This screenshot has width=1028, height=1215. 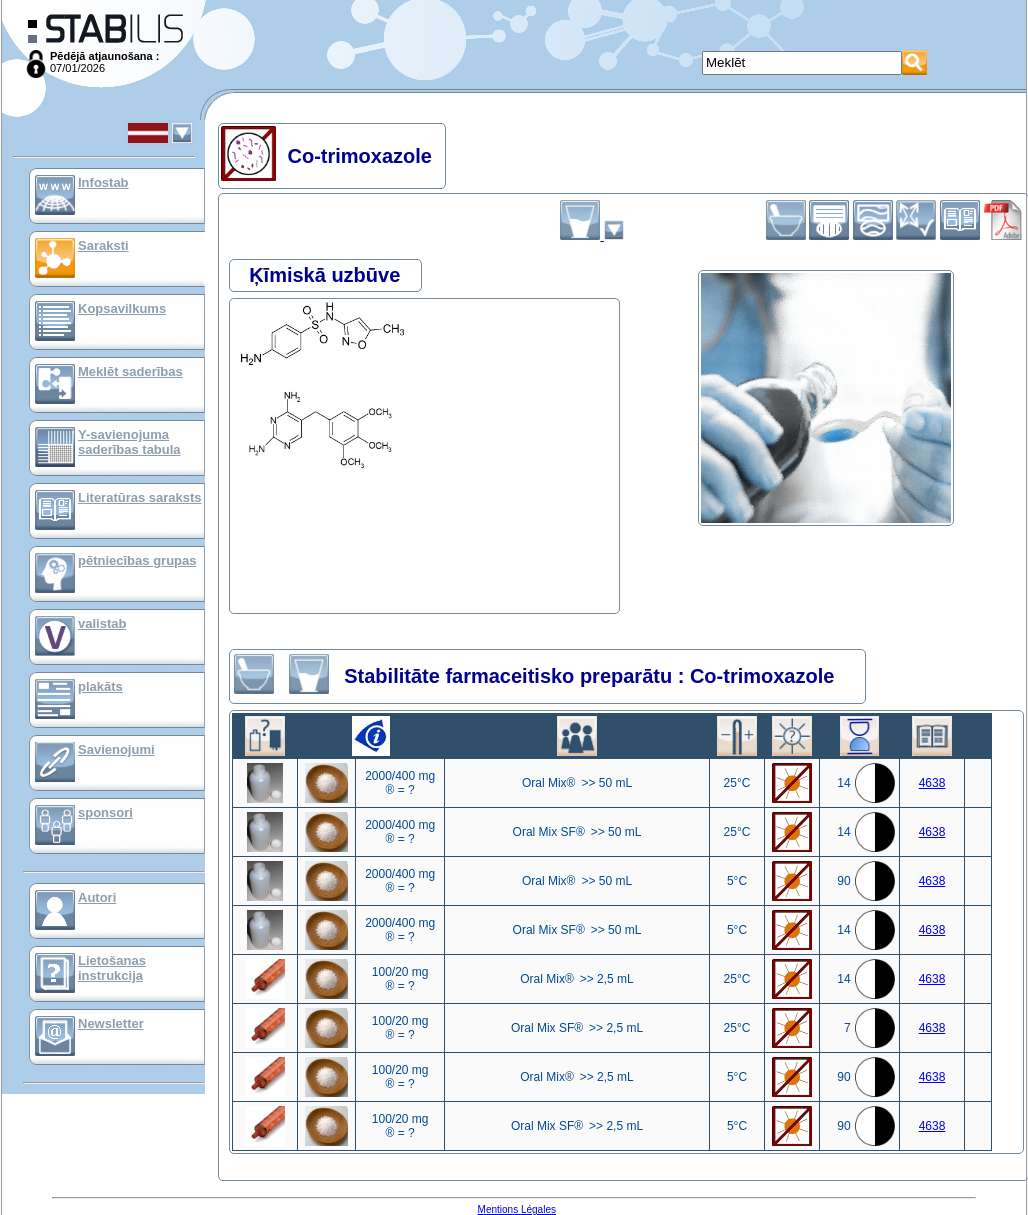 What do you see at coordinates (111, 1023) in the screenshot?
I see `Newsletter` at bounding box center [111, 1023].